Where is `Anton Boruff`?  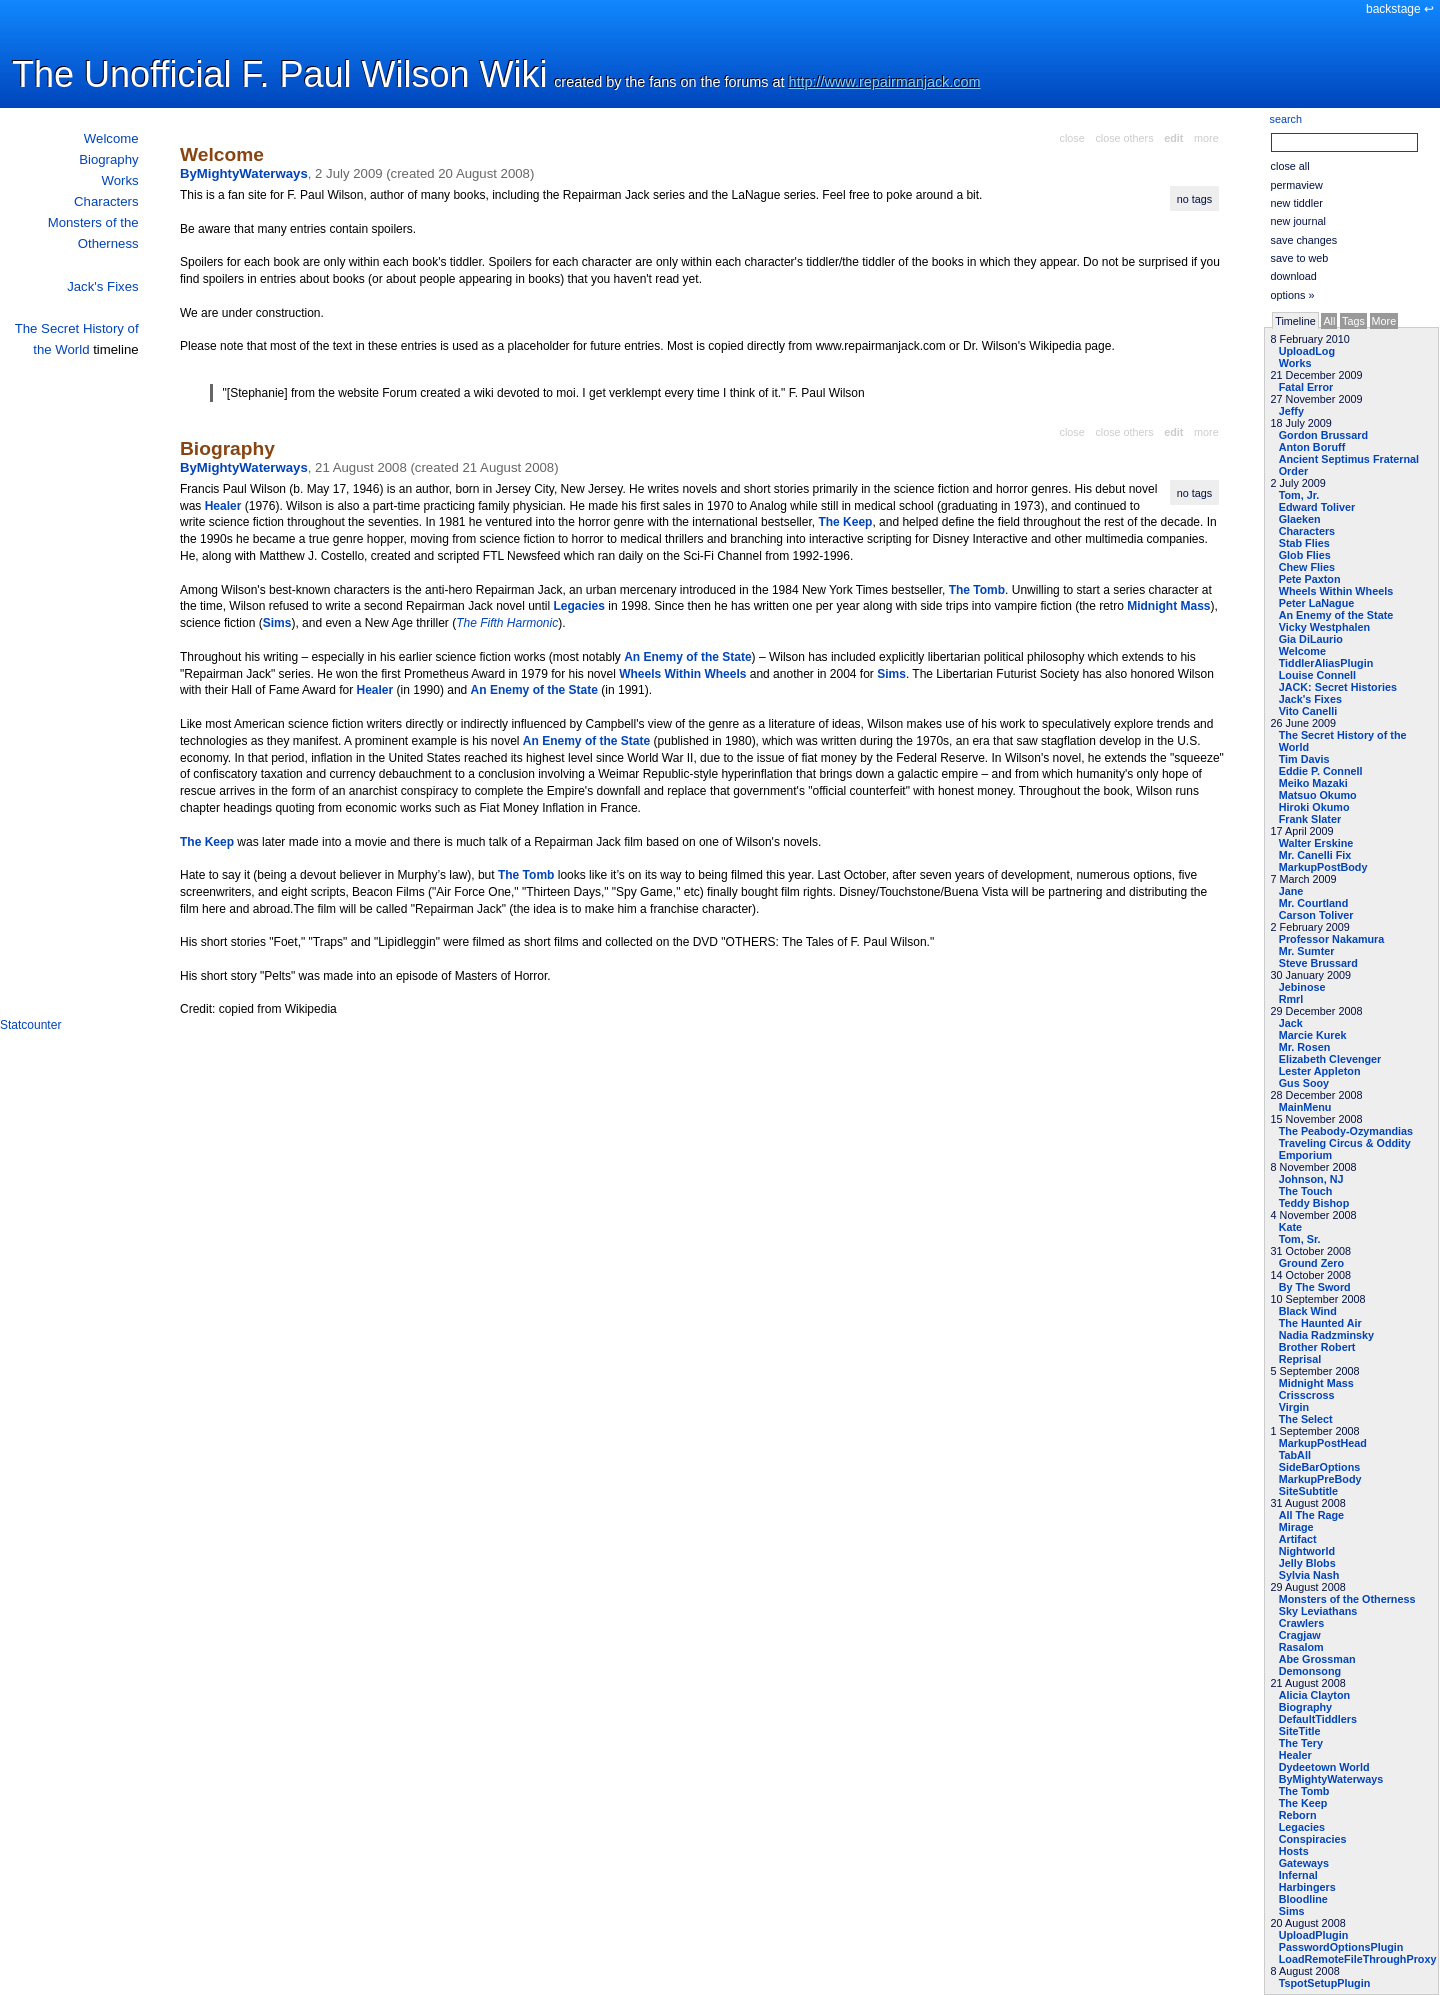 Anton Boruff is located at coordinates (1312, 447).